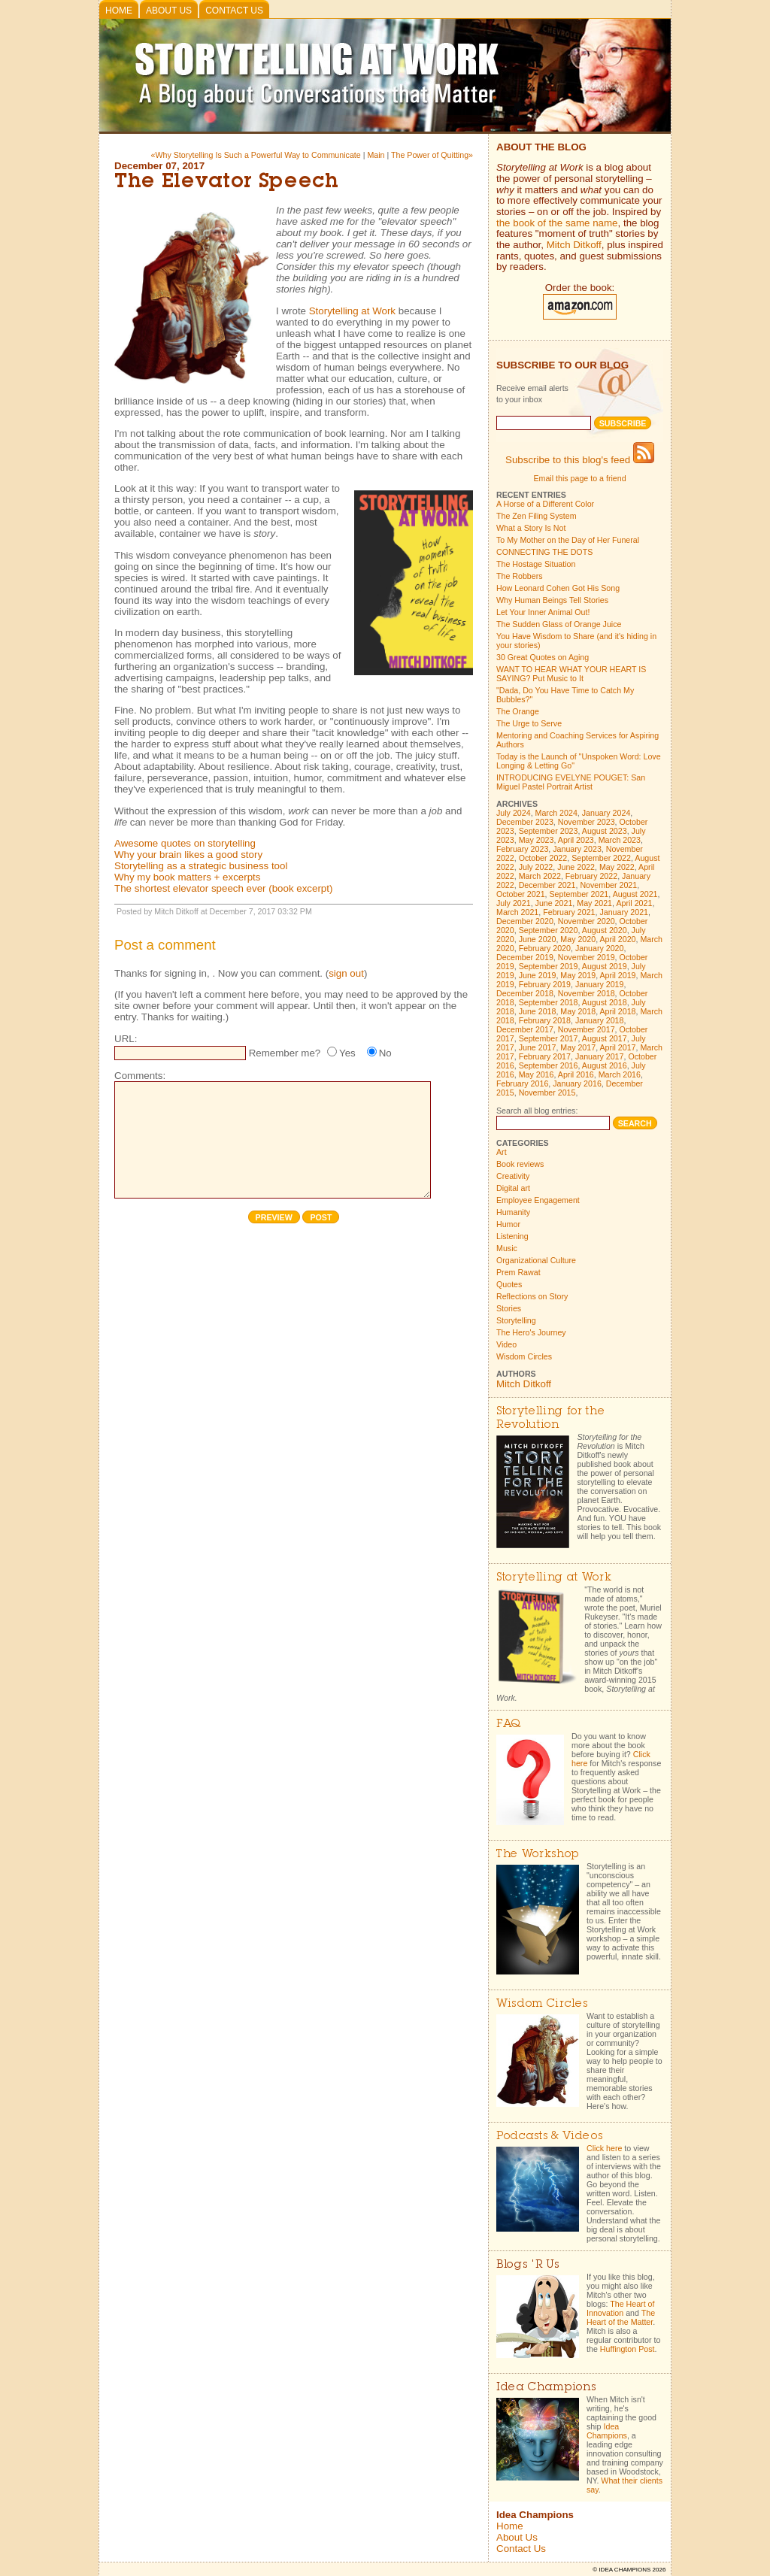  I want to click on April 2016, so click(576, 1074).